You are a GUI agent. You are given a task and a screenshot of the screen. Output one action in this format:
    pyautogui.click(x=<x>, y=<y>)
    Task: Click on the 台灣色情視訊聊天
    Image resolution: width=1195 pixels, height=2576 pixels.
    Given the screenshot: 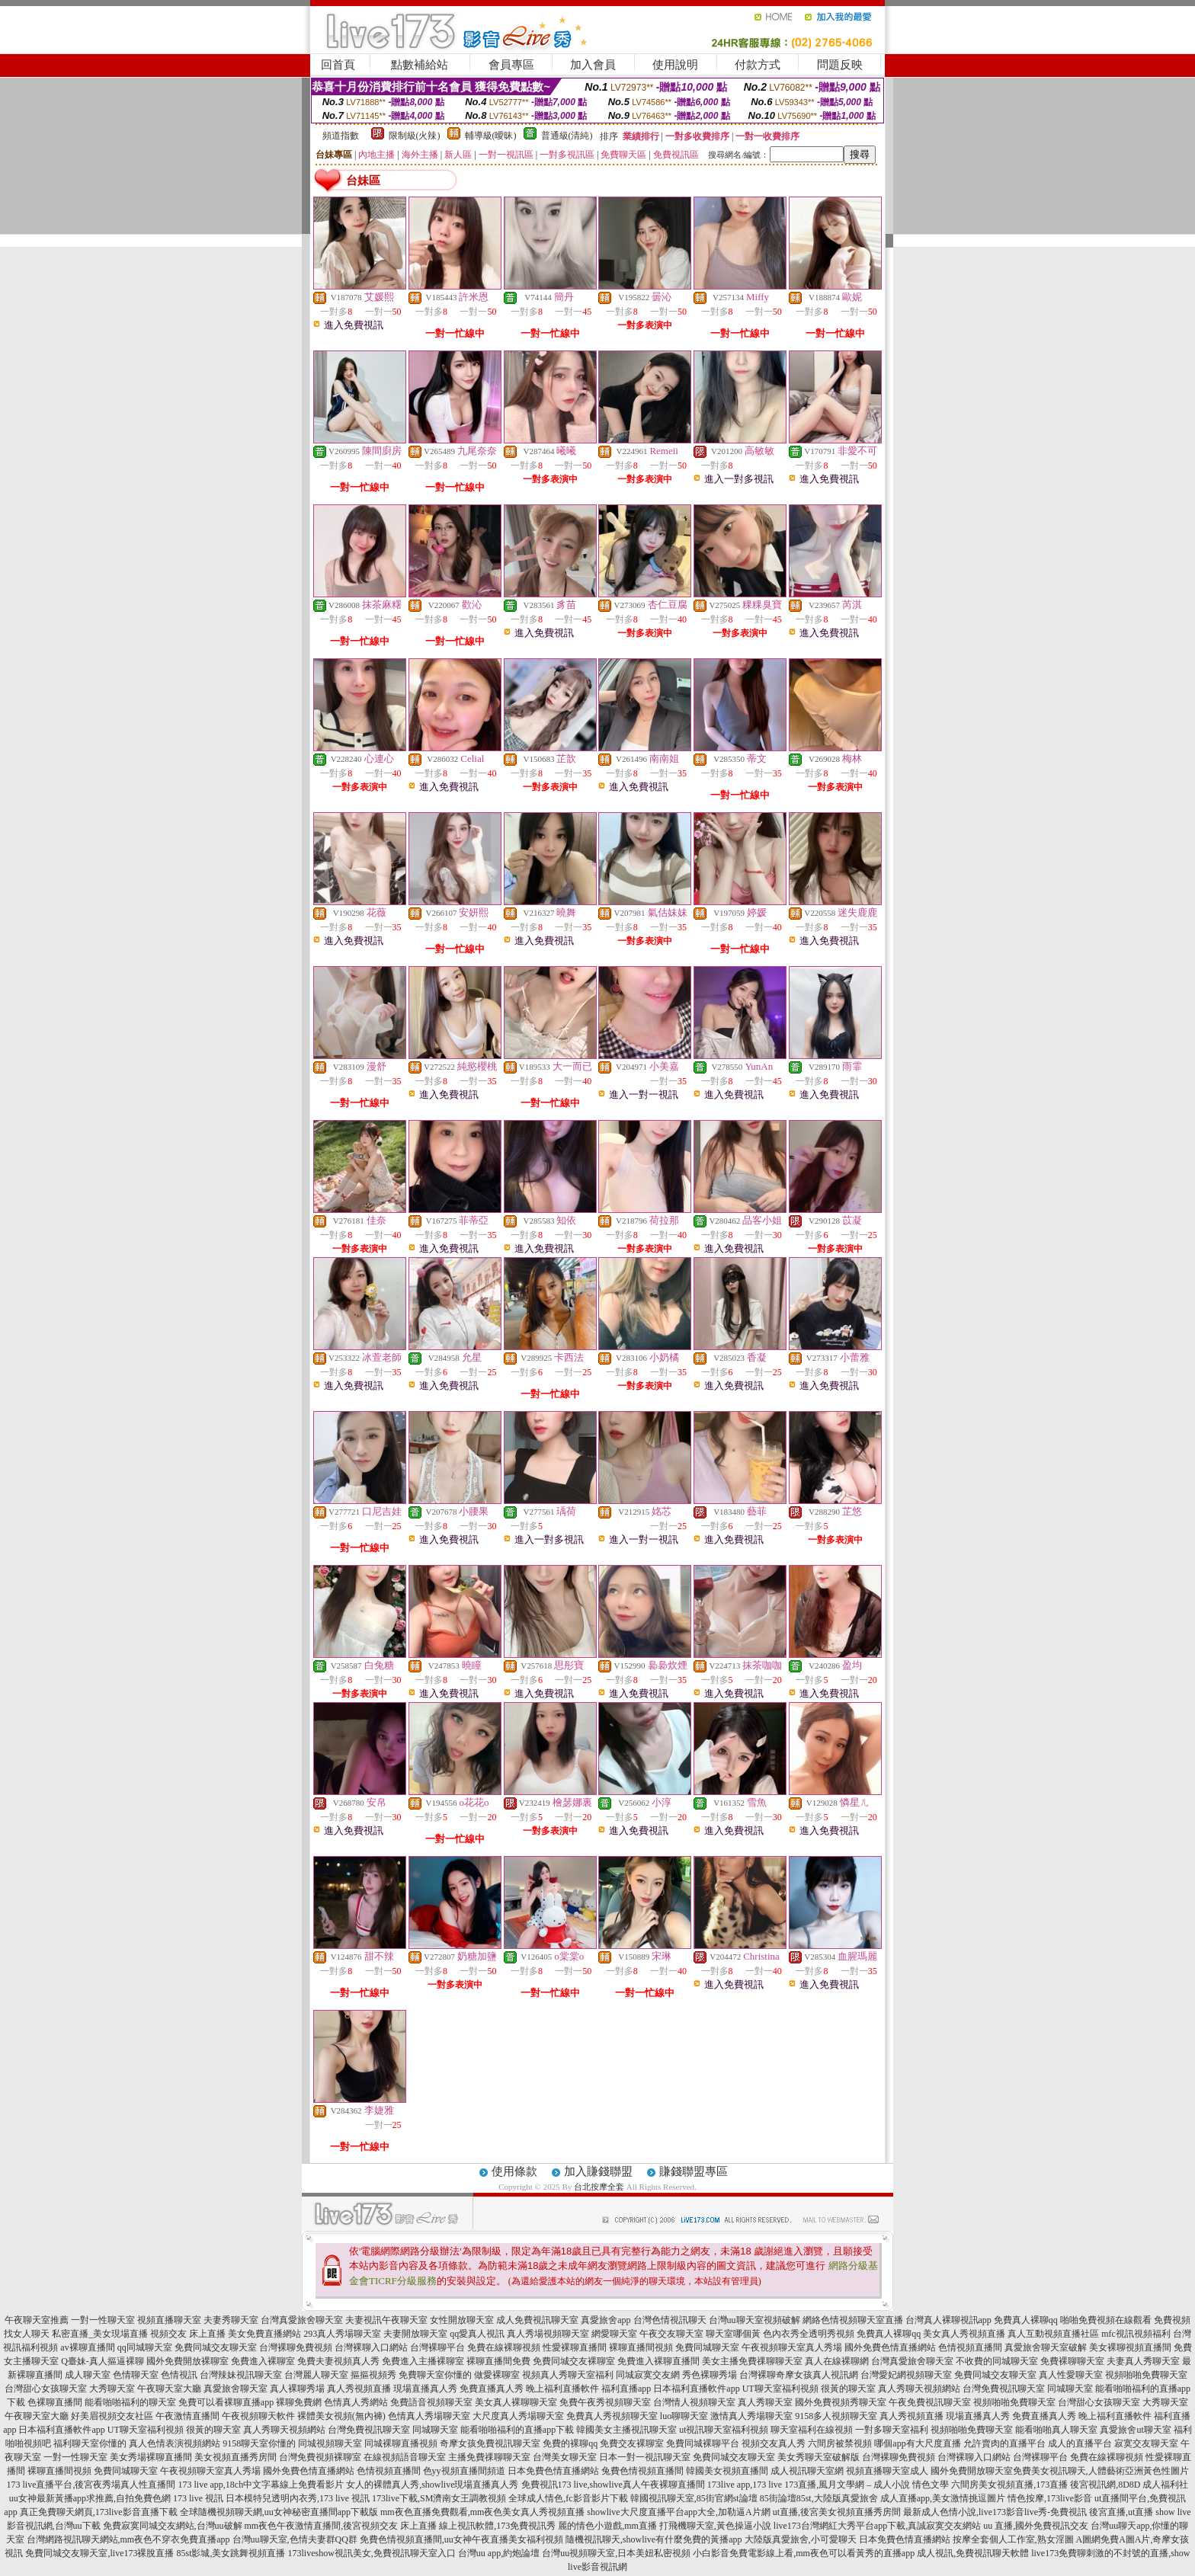 What is the action you would take?
    pyautogui.click(x=669, y=2320)
    